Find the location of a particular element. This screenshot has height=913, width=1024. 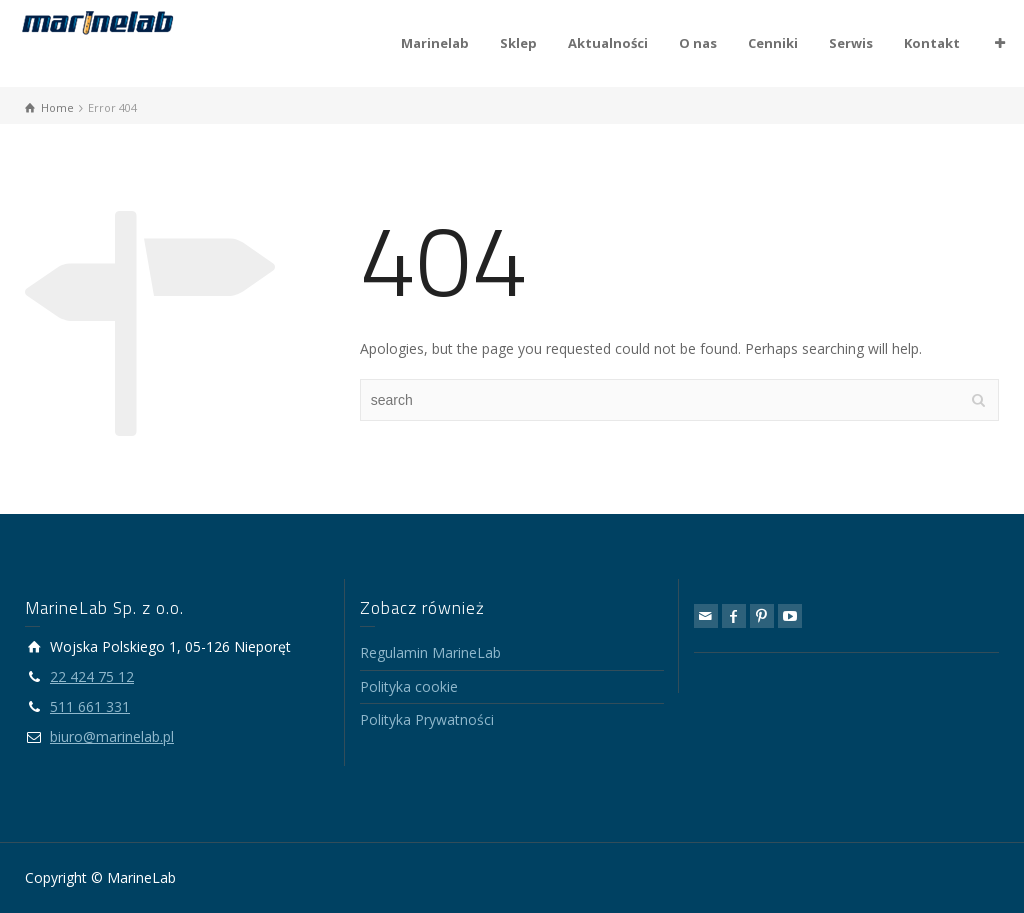

Aktualności is located at coordinates (608, 43).